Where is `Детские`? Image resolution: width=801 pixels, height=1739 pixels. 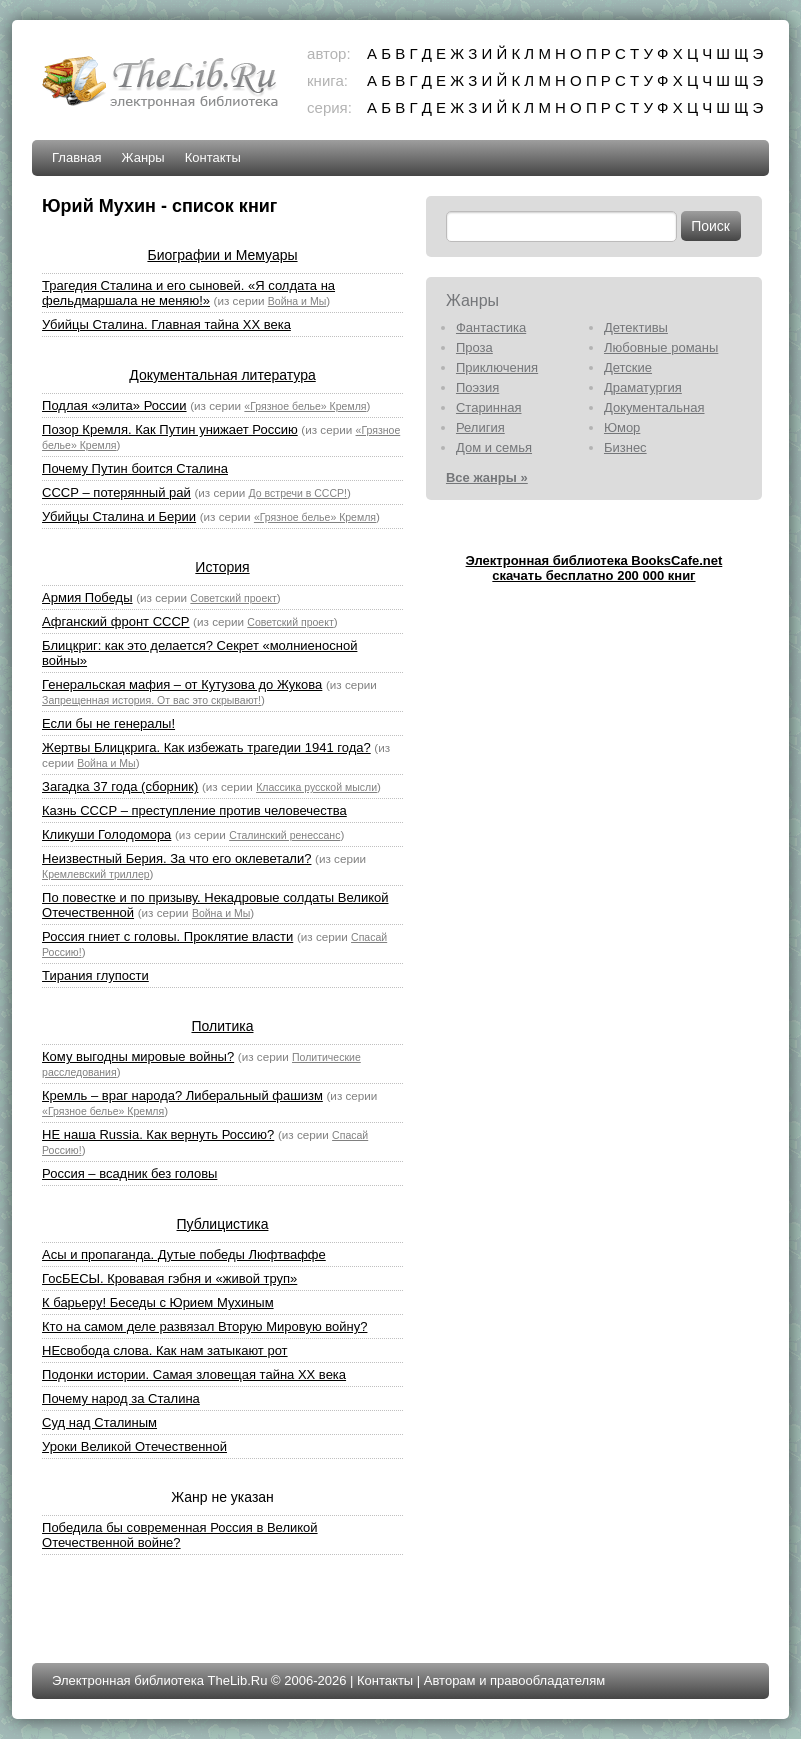 Детские is located at coordinates (628, 367).